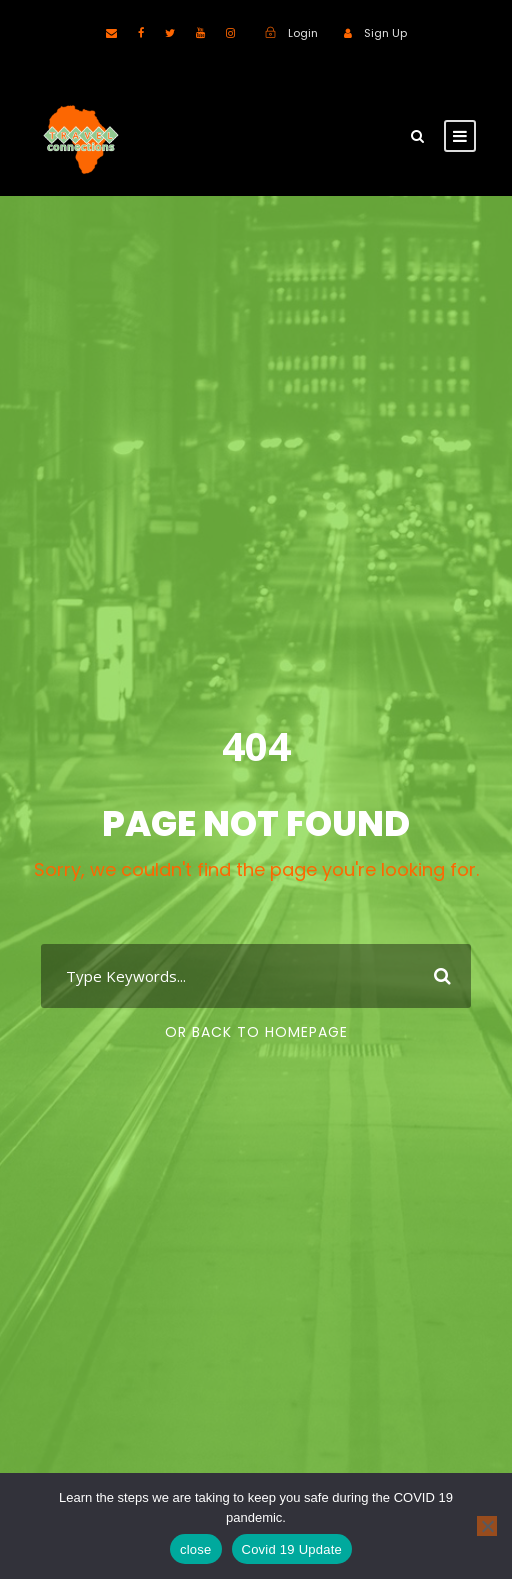 The image size is (512, 1579). What do you see at coordinates (196, 1549) in the screenshot?
I see `close` at bounding box center [196, 1549].